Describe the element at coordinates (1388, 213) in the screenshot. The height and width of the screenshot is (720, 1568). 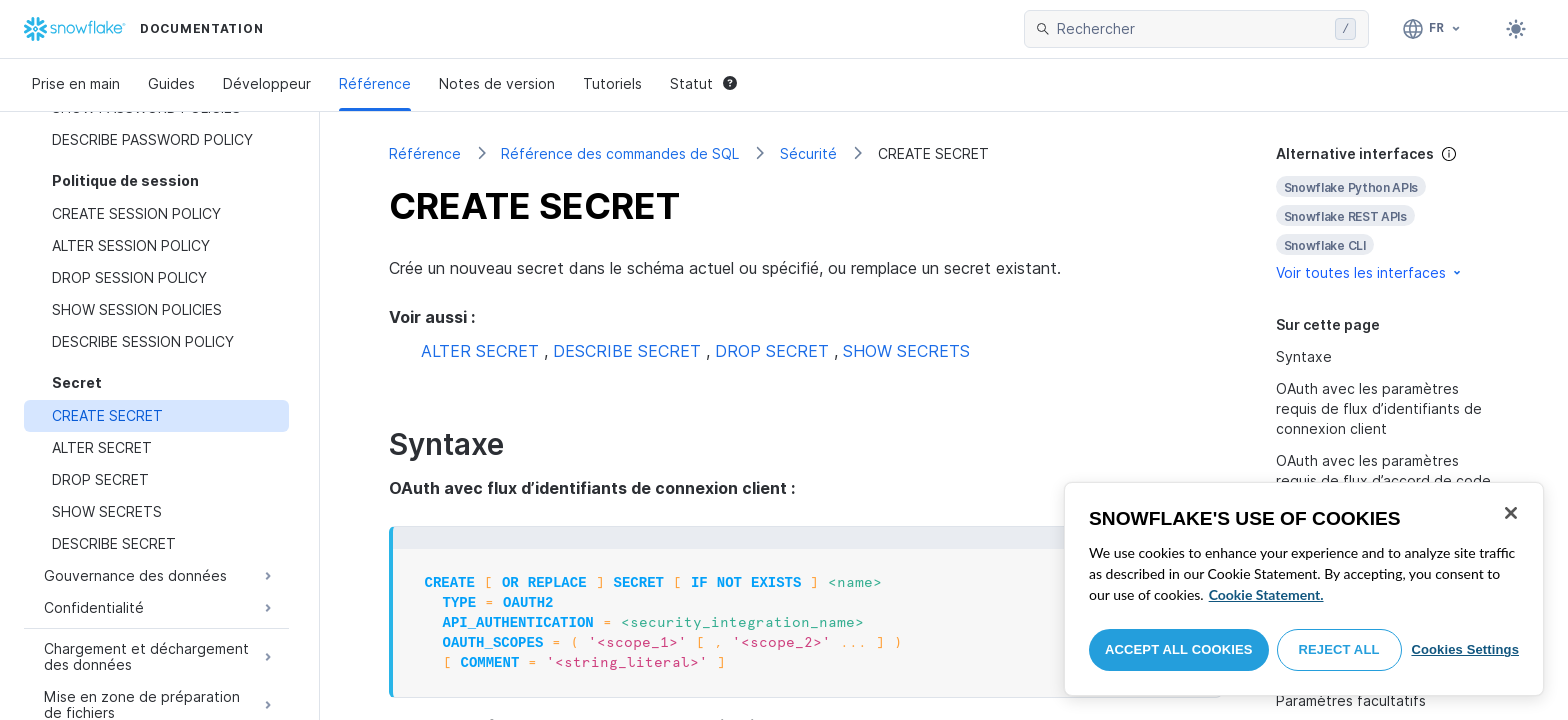
I see `[complementary]` at that location.